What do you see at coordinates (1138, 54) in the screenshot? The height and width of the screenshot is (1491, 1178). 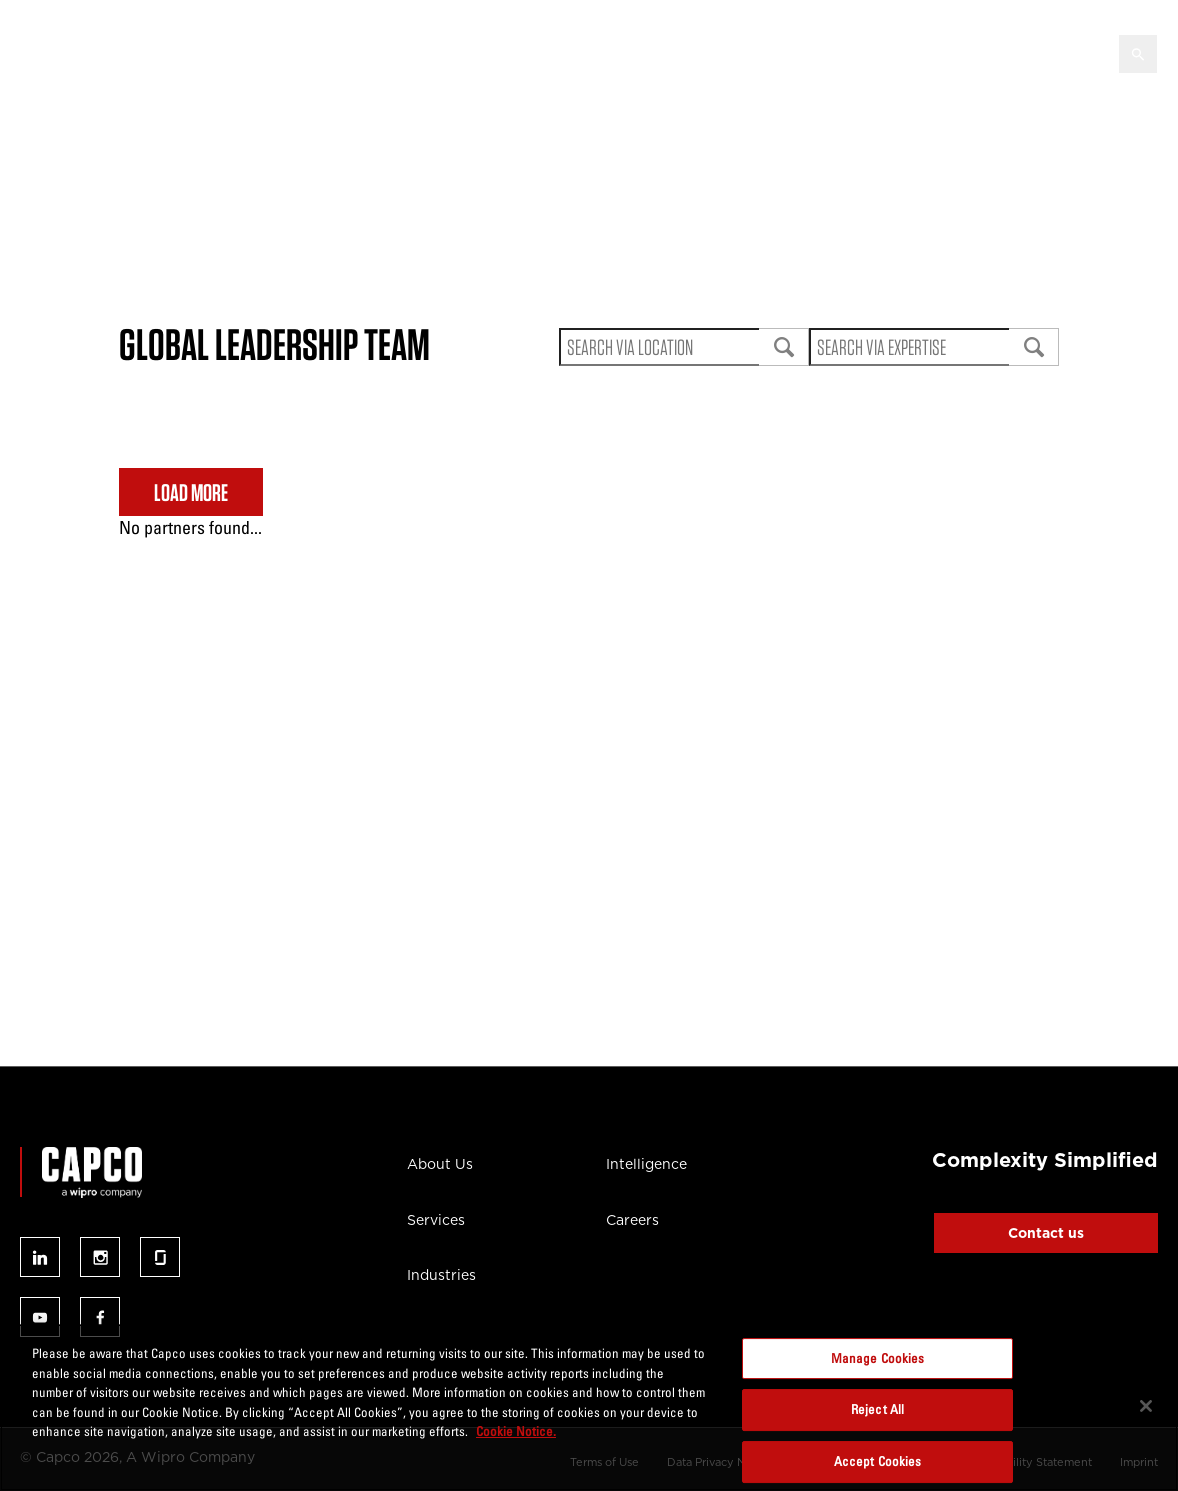 I see `[Open search]` at bounding box center [1138, 54].